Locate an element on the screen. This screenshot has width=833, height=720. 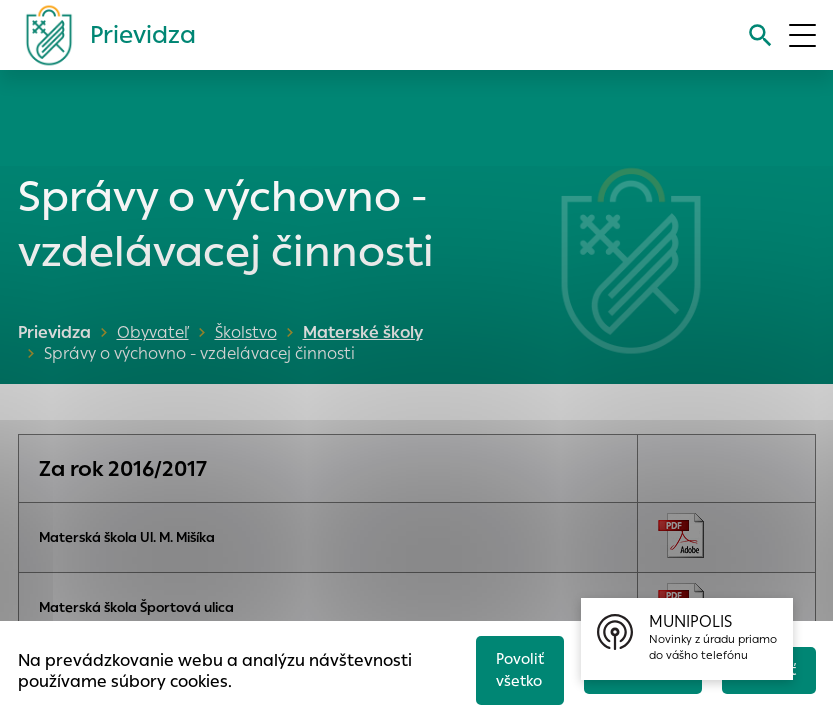
[Vyhľadávanie] is located at coordinates (759, 35).